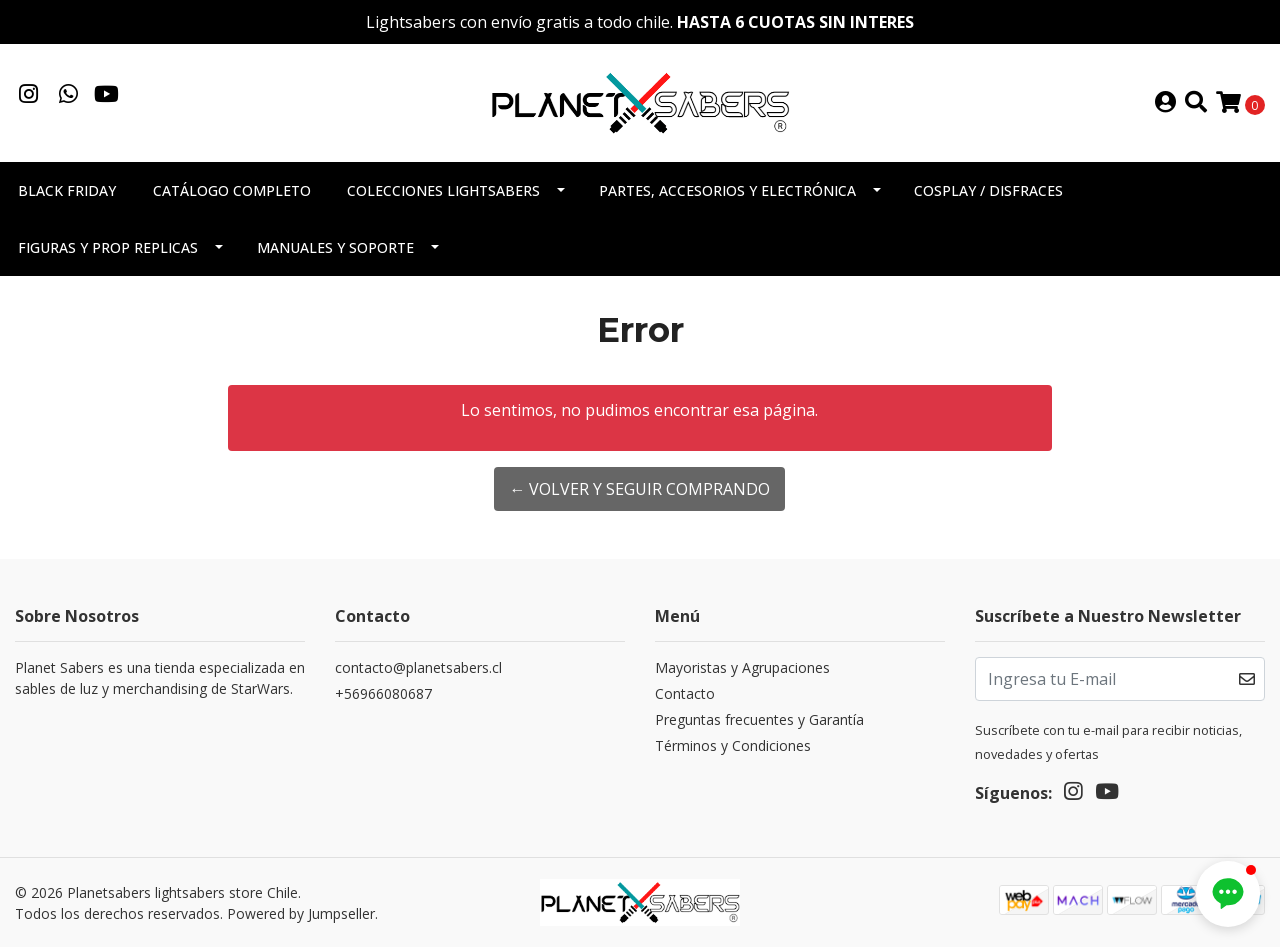 The width and height of the screenshot is (1280, 947). Describe the element at coordinates (418, 667) in the screenshot. I see `contacto@planetsabers.cl` at that location.